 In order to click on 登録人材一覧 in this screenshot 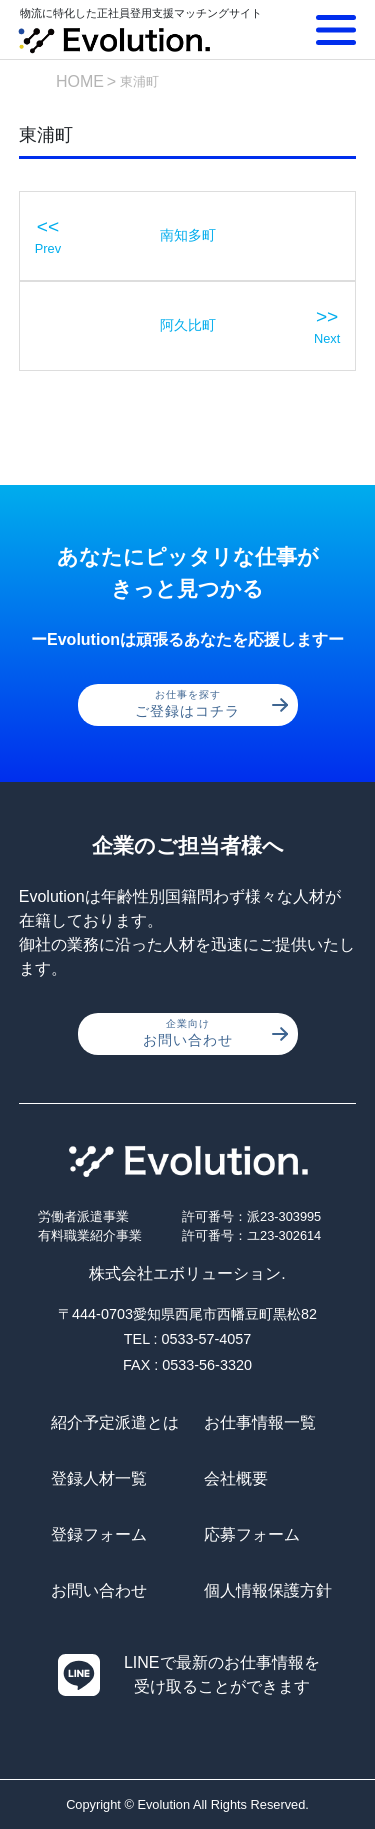, I will do `click(99, 1478)`.